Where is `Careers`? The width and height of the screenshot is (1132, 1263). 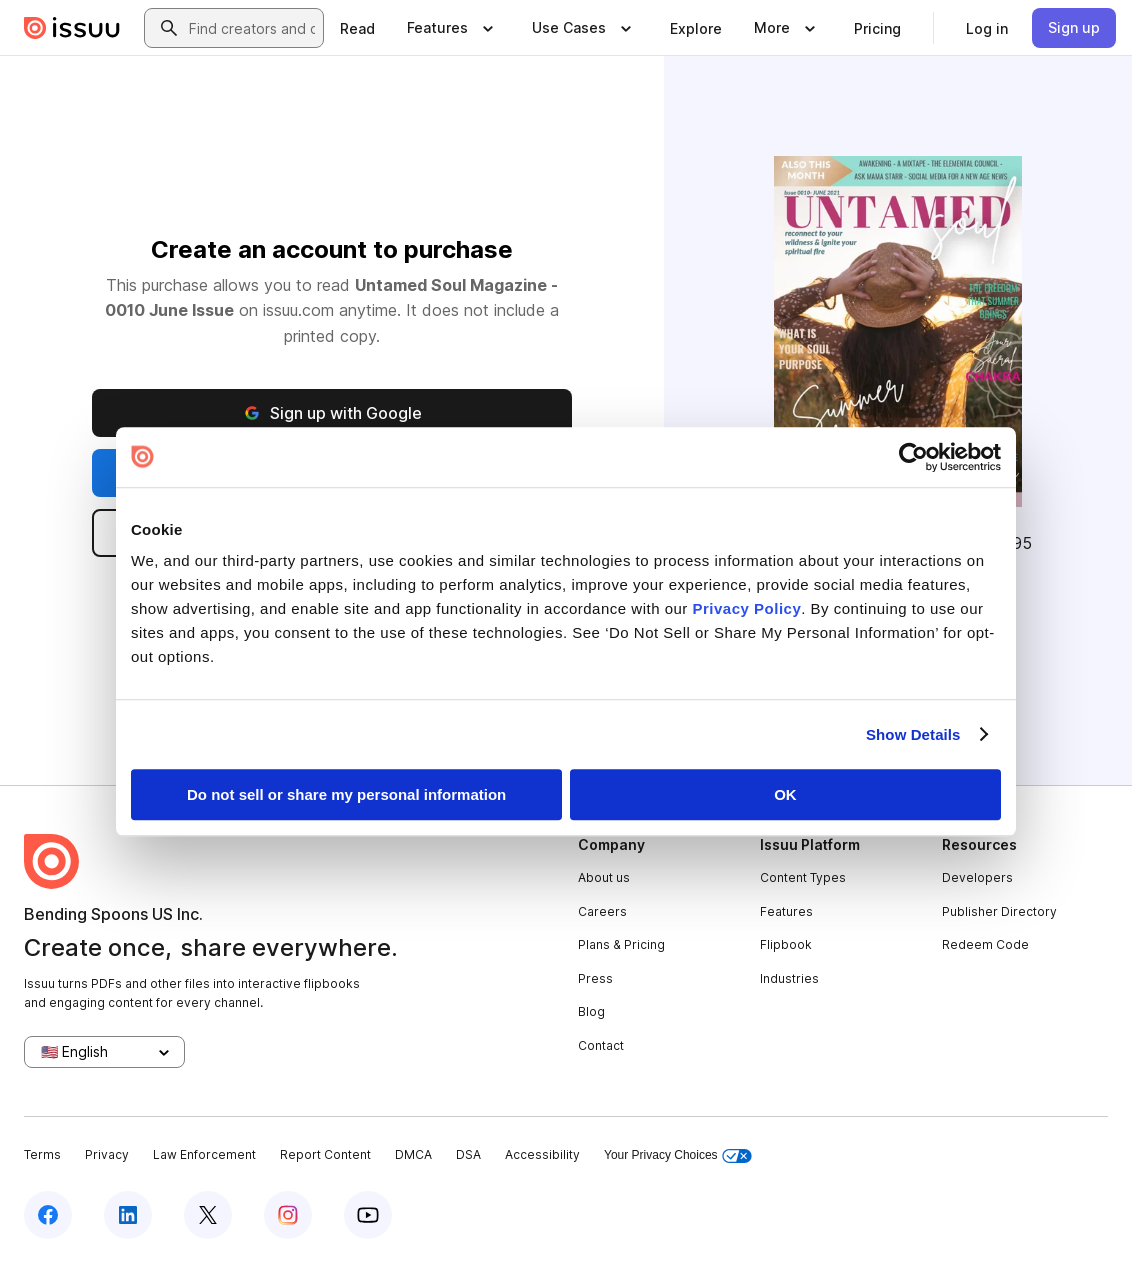
Careers is located at coordinates (602, 911).